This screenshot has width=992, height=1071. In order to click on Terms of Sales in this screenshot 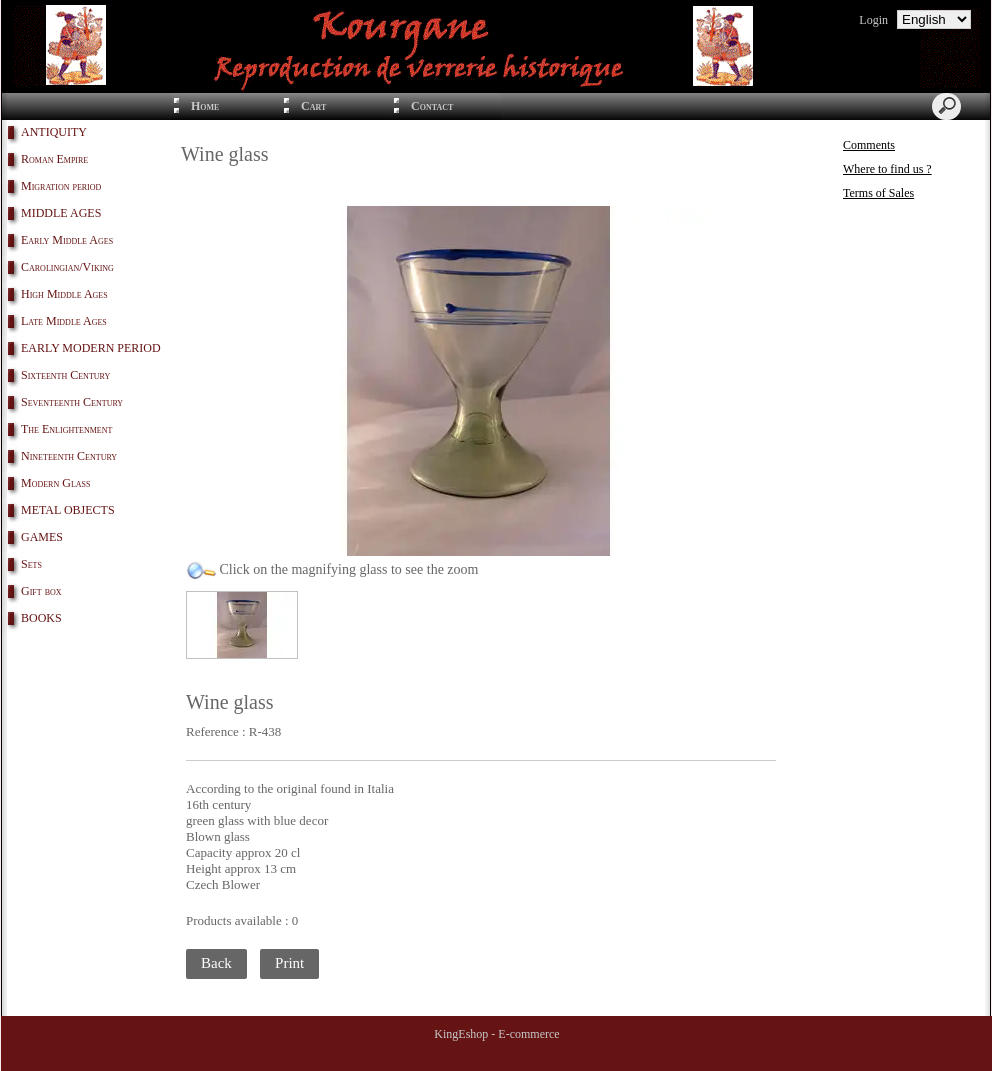, I will do `click(878, 193)`.